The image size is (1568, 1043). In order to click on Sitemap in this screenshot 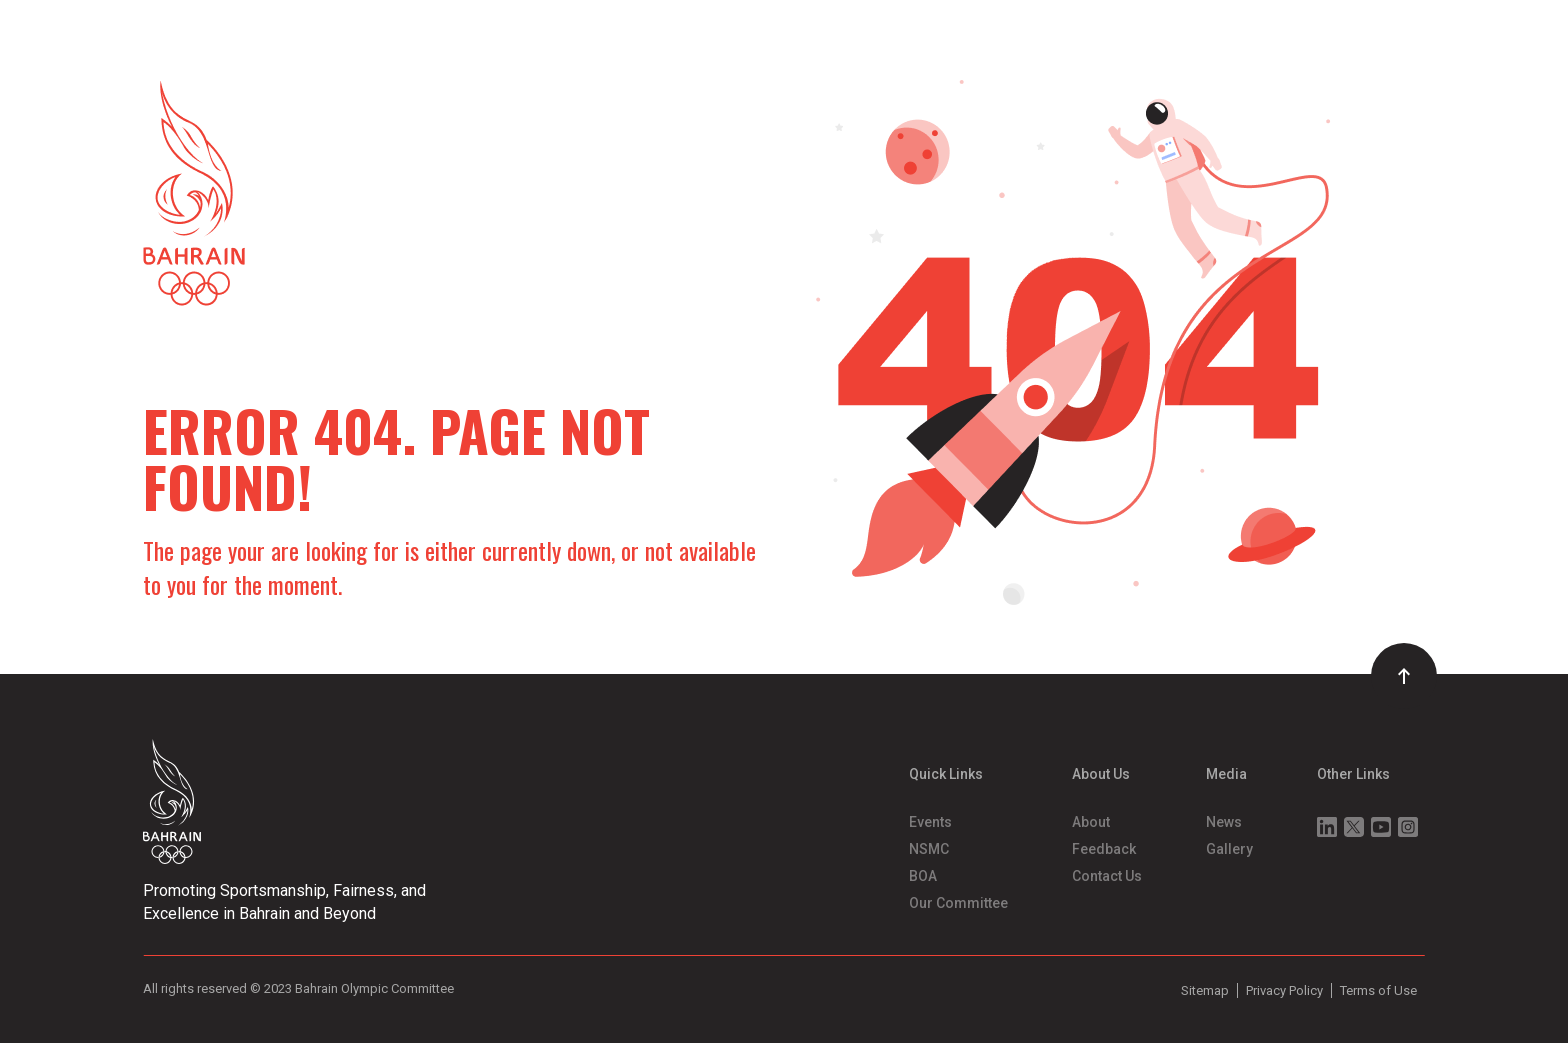, I will do `click(1205, 990)`.